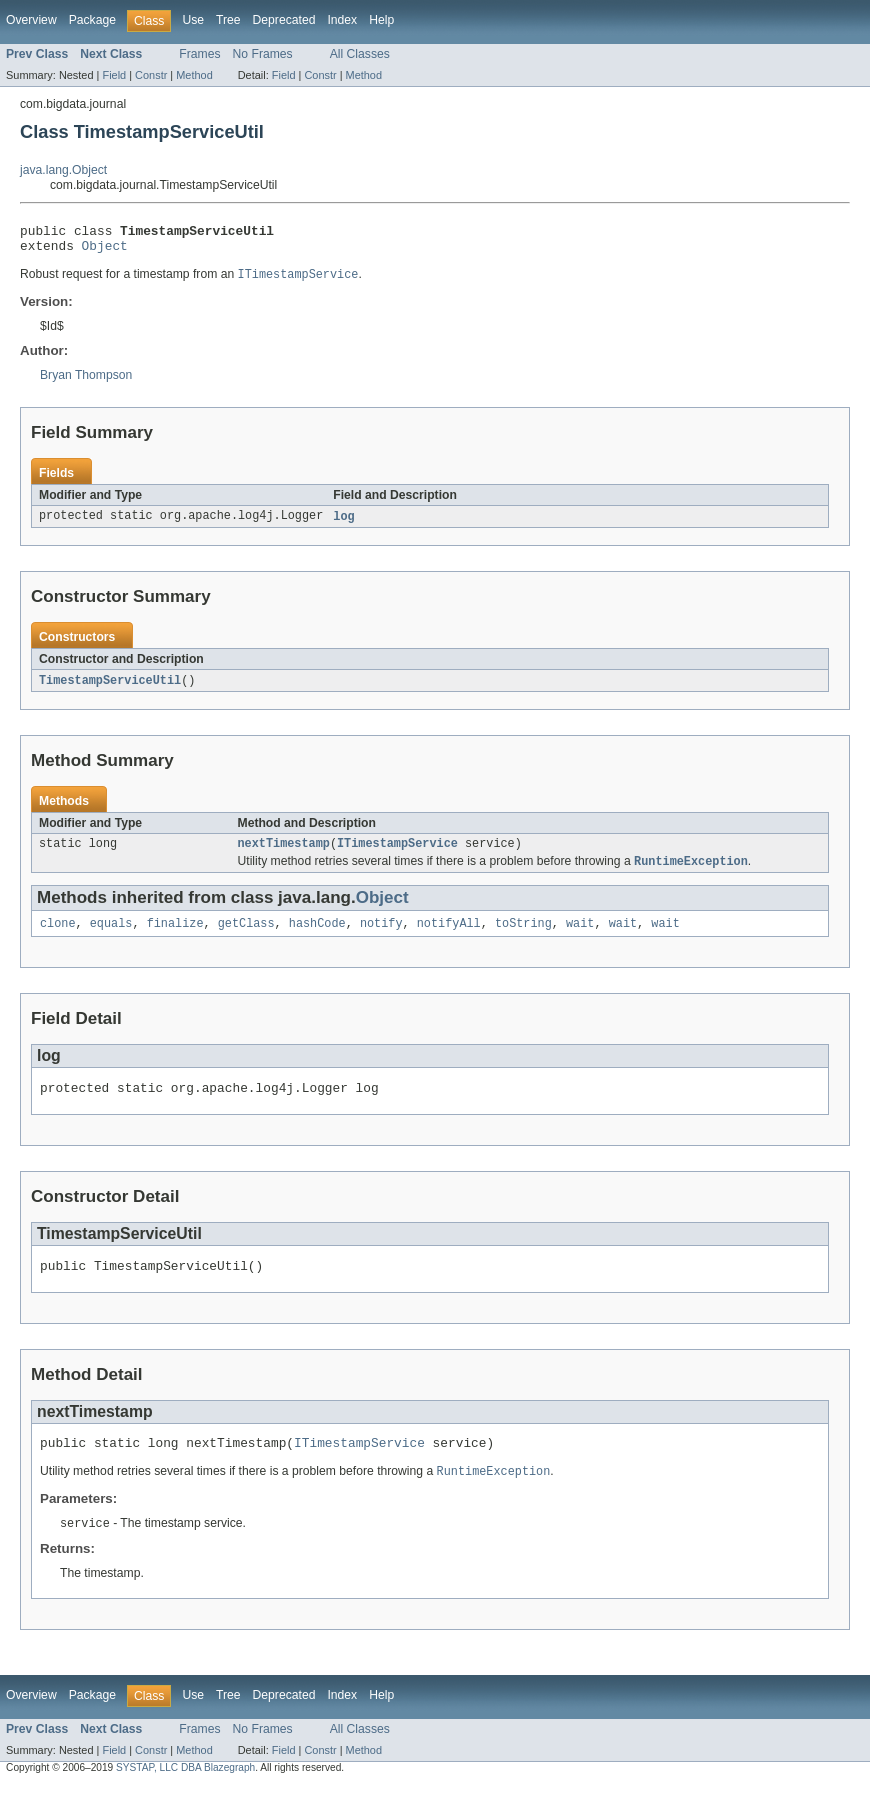 This screenshot has height=1810, width=870. I want to click on Method, so click(194, 75).